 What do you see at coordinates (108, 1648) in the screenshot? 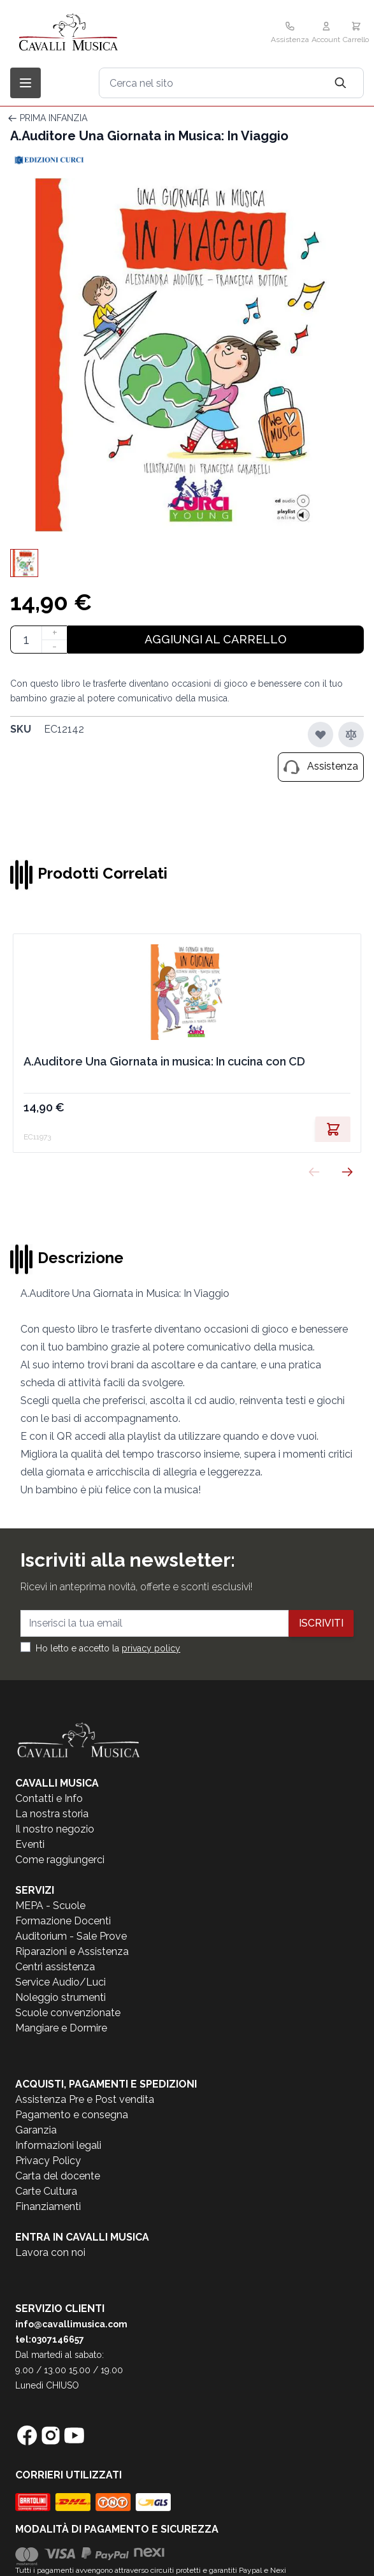
I see `Ho letto e accetto la` at bounding box center [108, 1648].